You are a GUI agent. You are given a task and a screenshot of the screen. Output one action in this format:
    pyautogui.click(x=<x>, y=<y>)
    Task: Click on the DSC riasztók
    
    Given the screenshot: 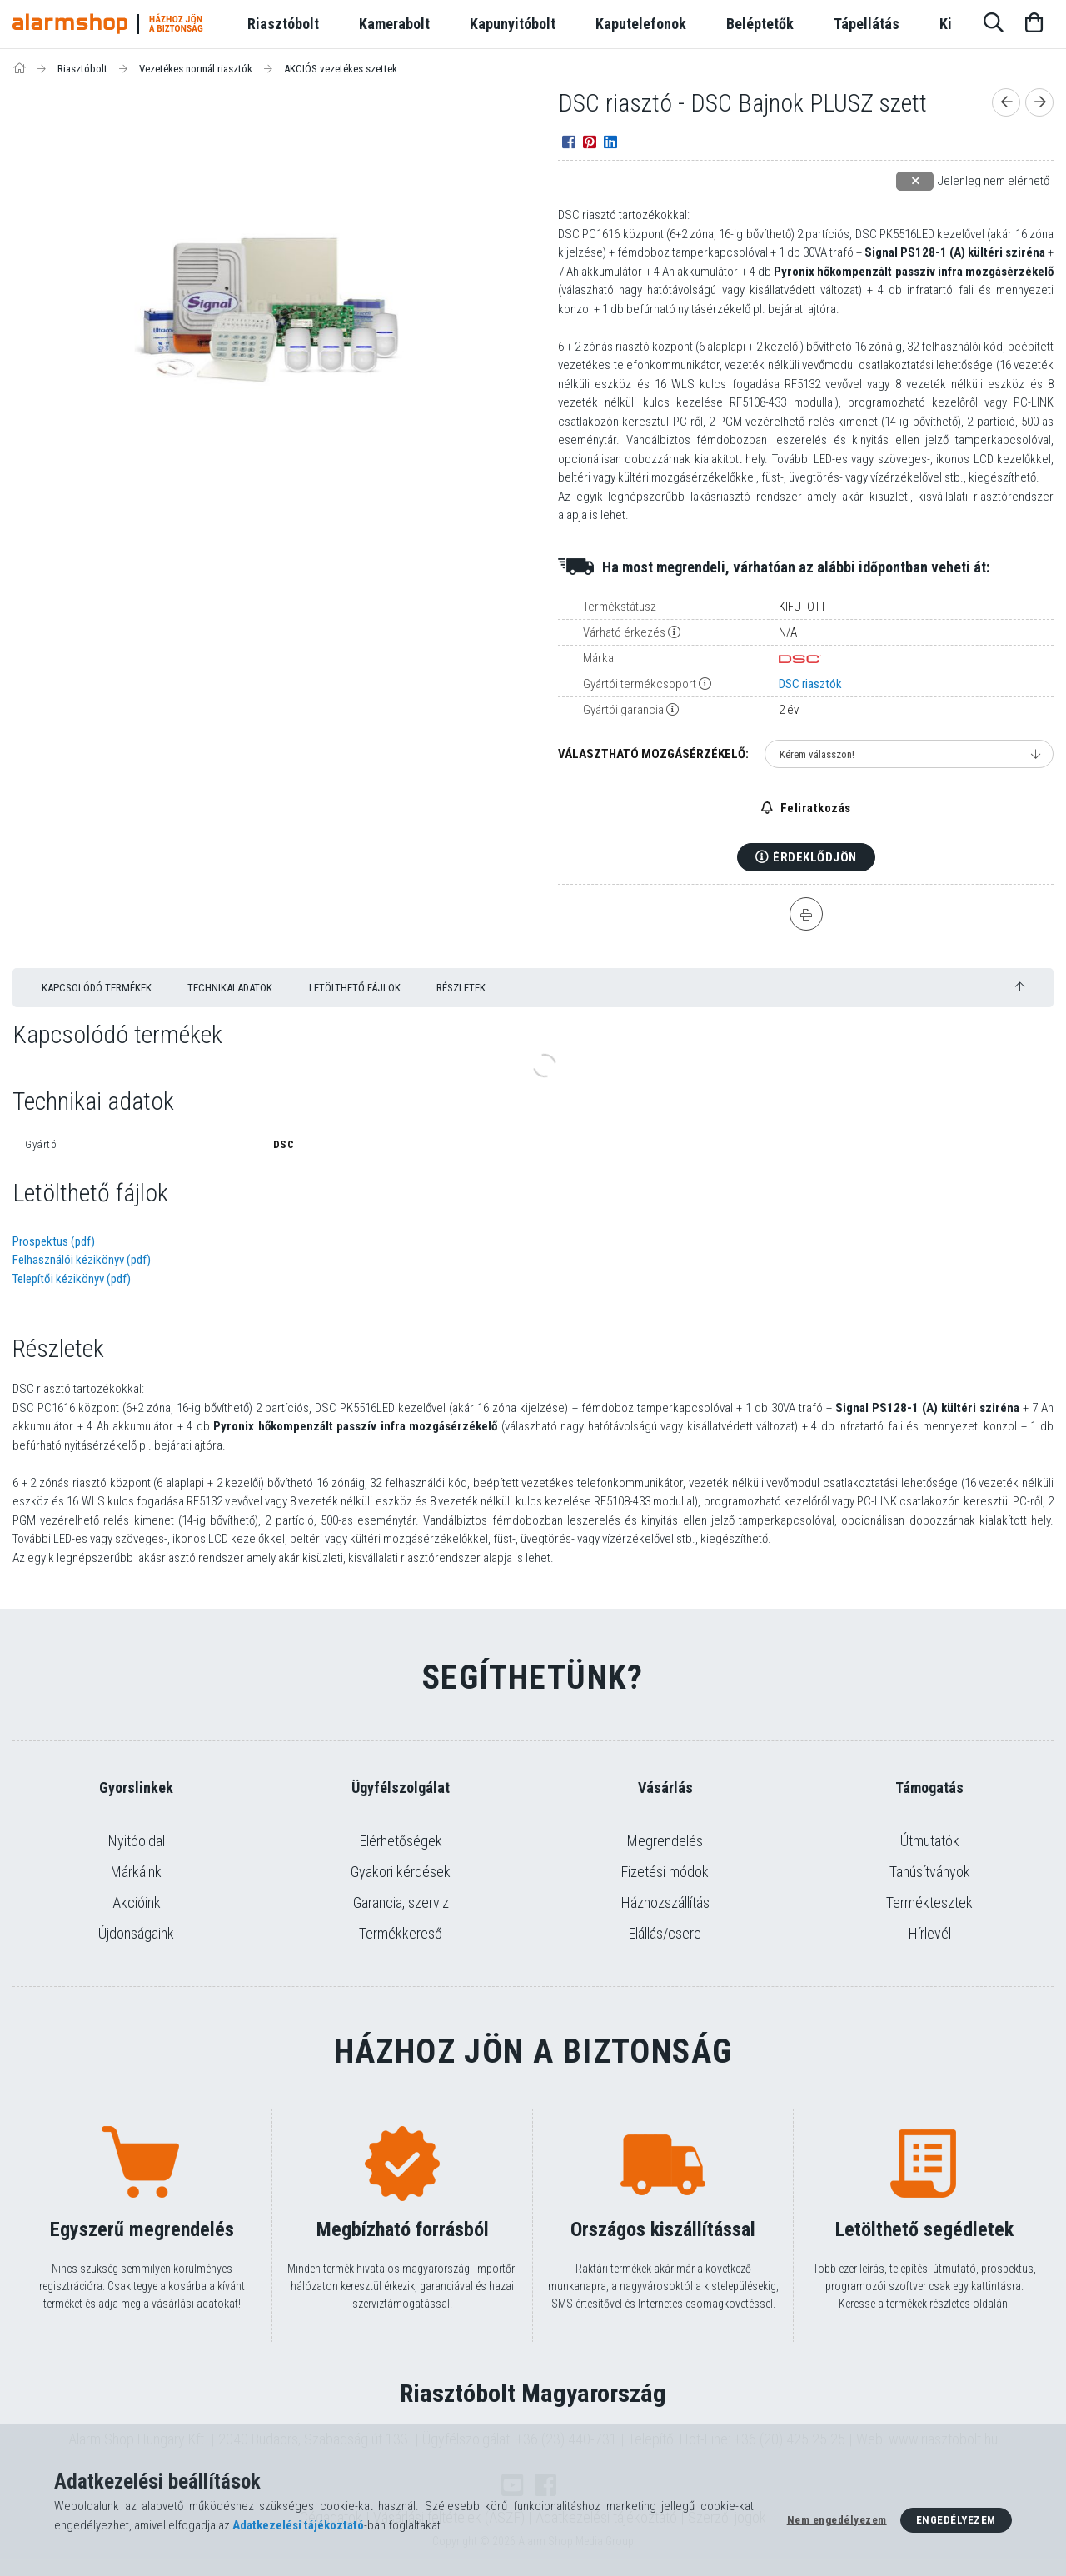 What is the action you would take?
    pyautogui.click(x=810, y=683)
    